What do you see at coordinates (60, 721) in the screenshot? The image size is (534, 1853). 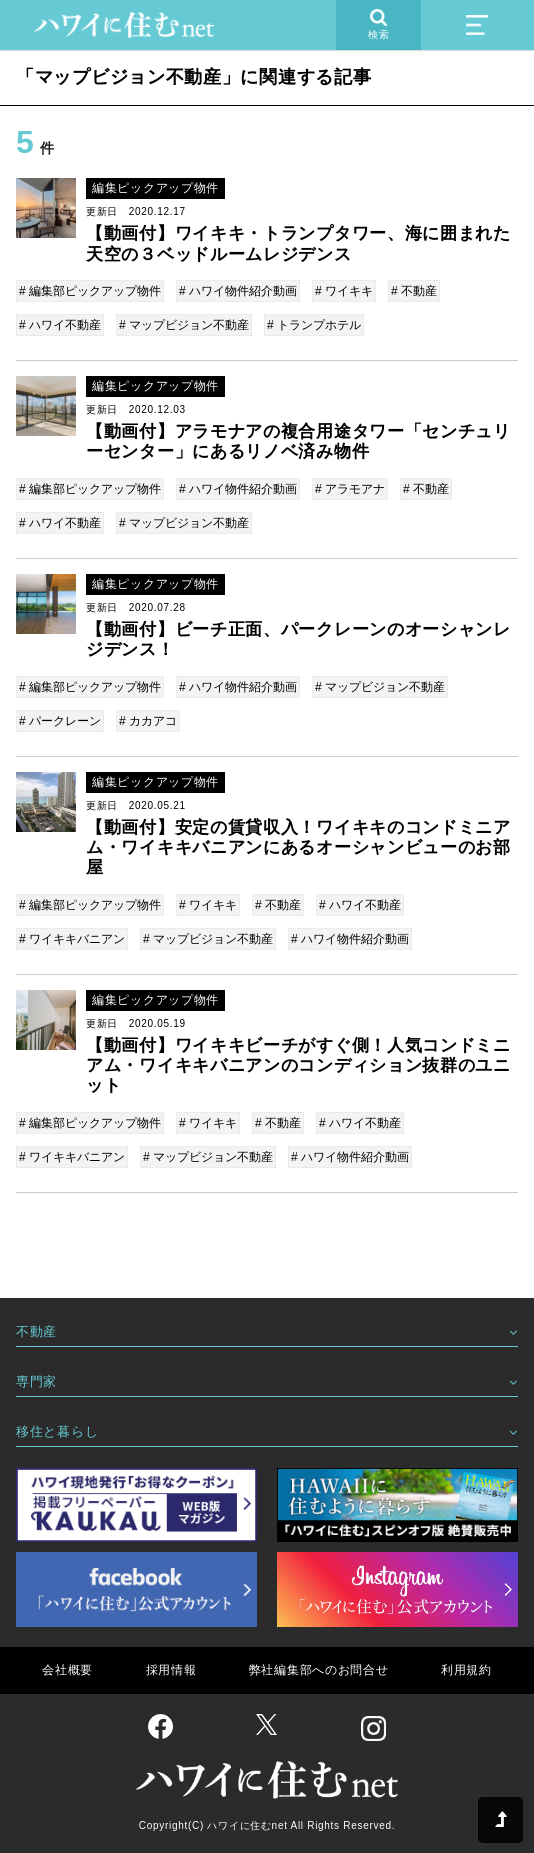 I see `# パークレーン` at bounding box center [60, 721].